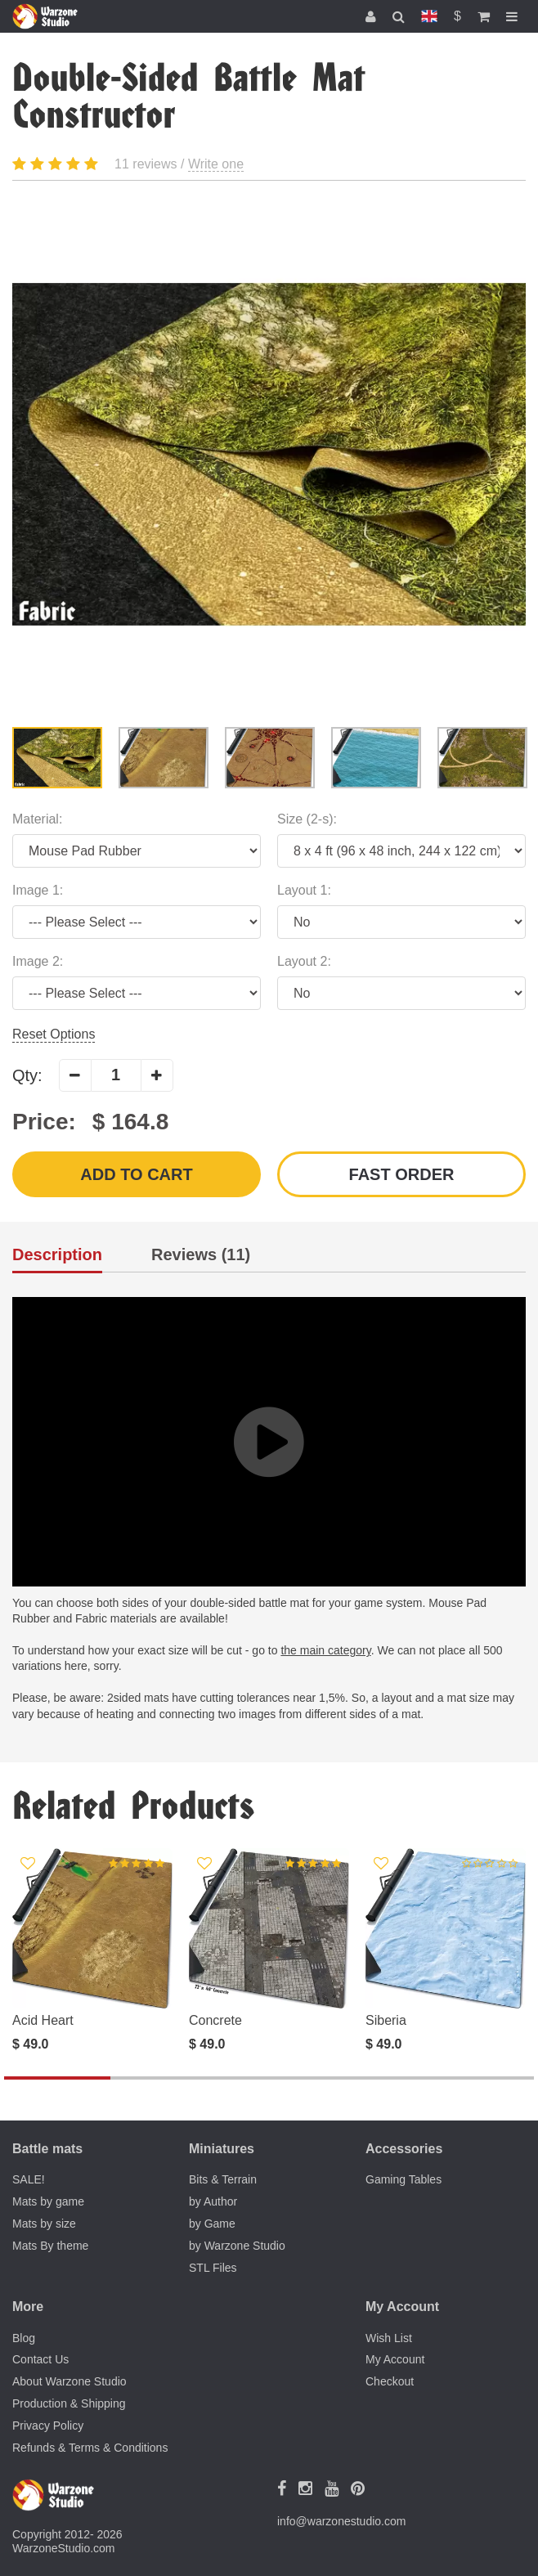 Image resolution: width=538 pixels, height=2576 pixels. Describe the element at coordinates (402, 1174) in the screenshot. I see `Fast order` at that location.